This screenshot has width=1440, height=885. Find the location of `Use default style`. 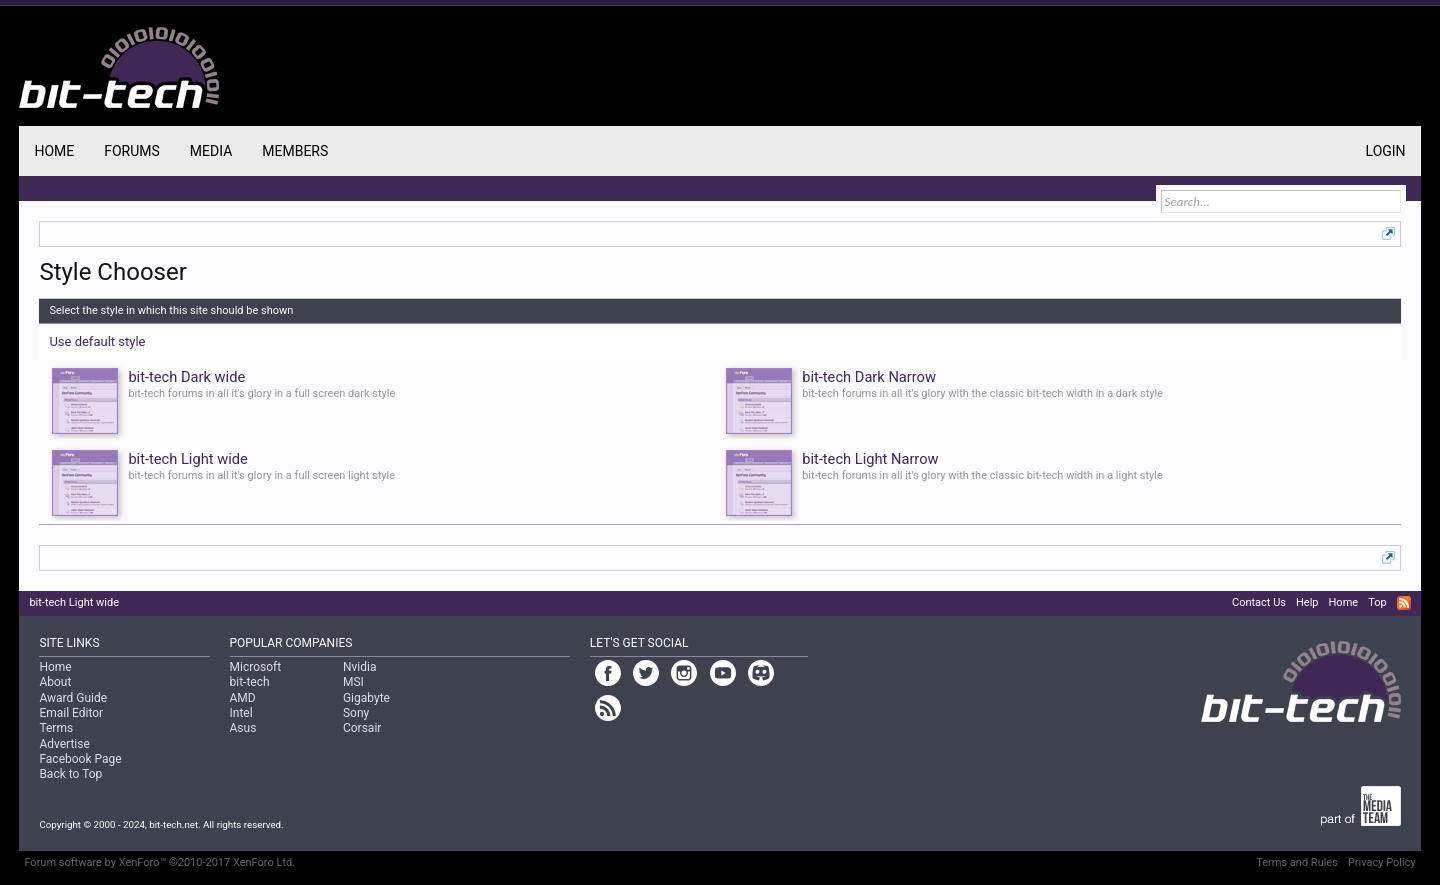

Use default style is located at coordinates (97, 341).